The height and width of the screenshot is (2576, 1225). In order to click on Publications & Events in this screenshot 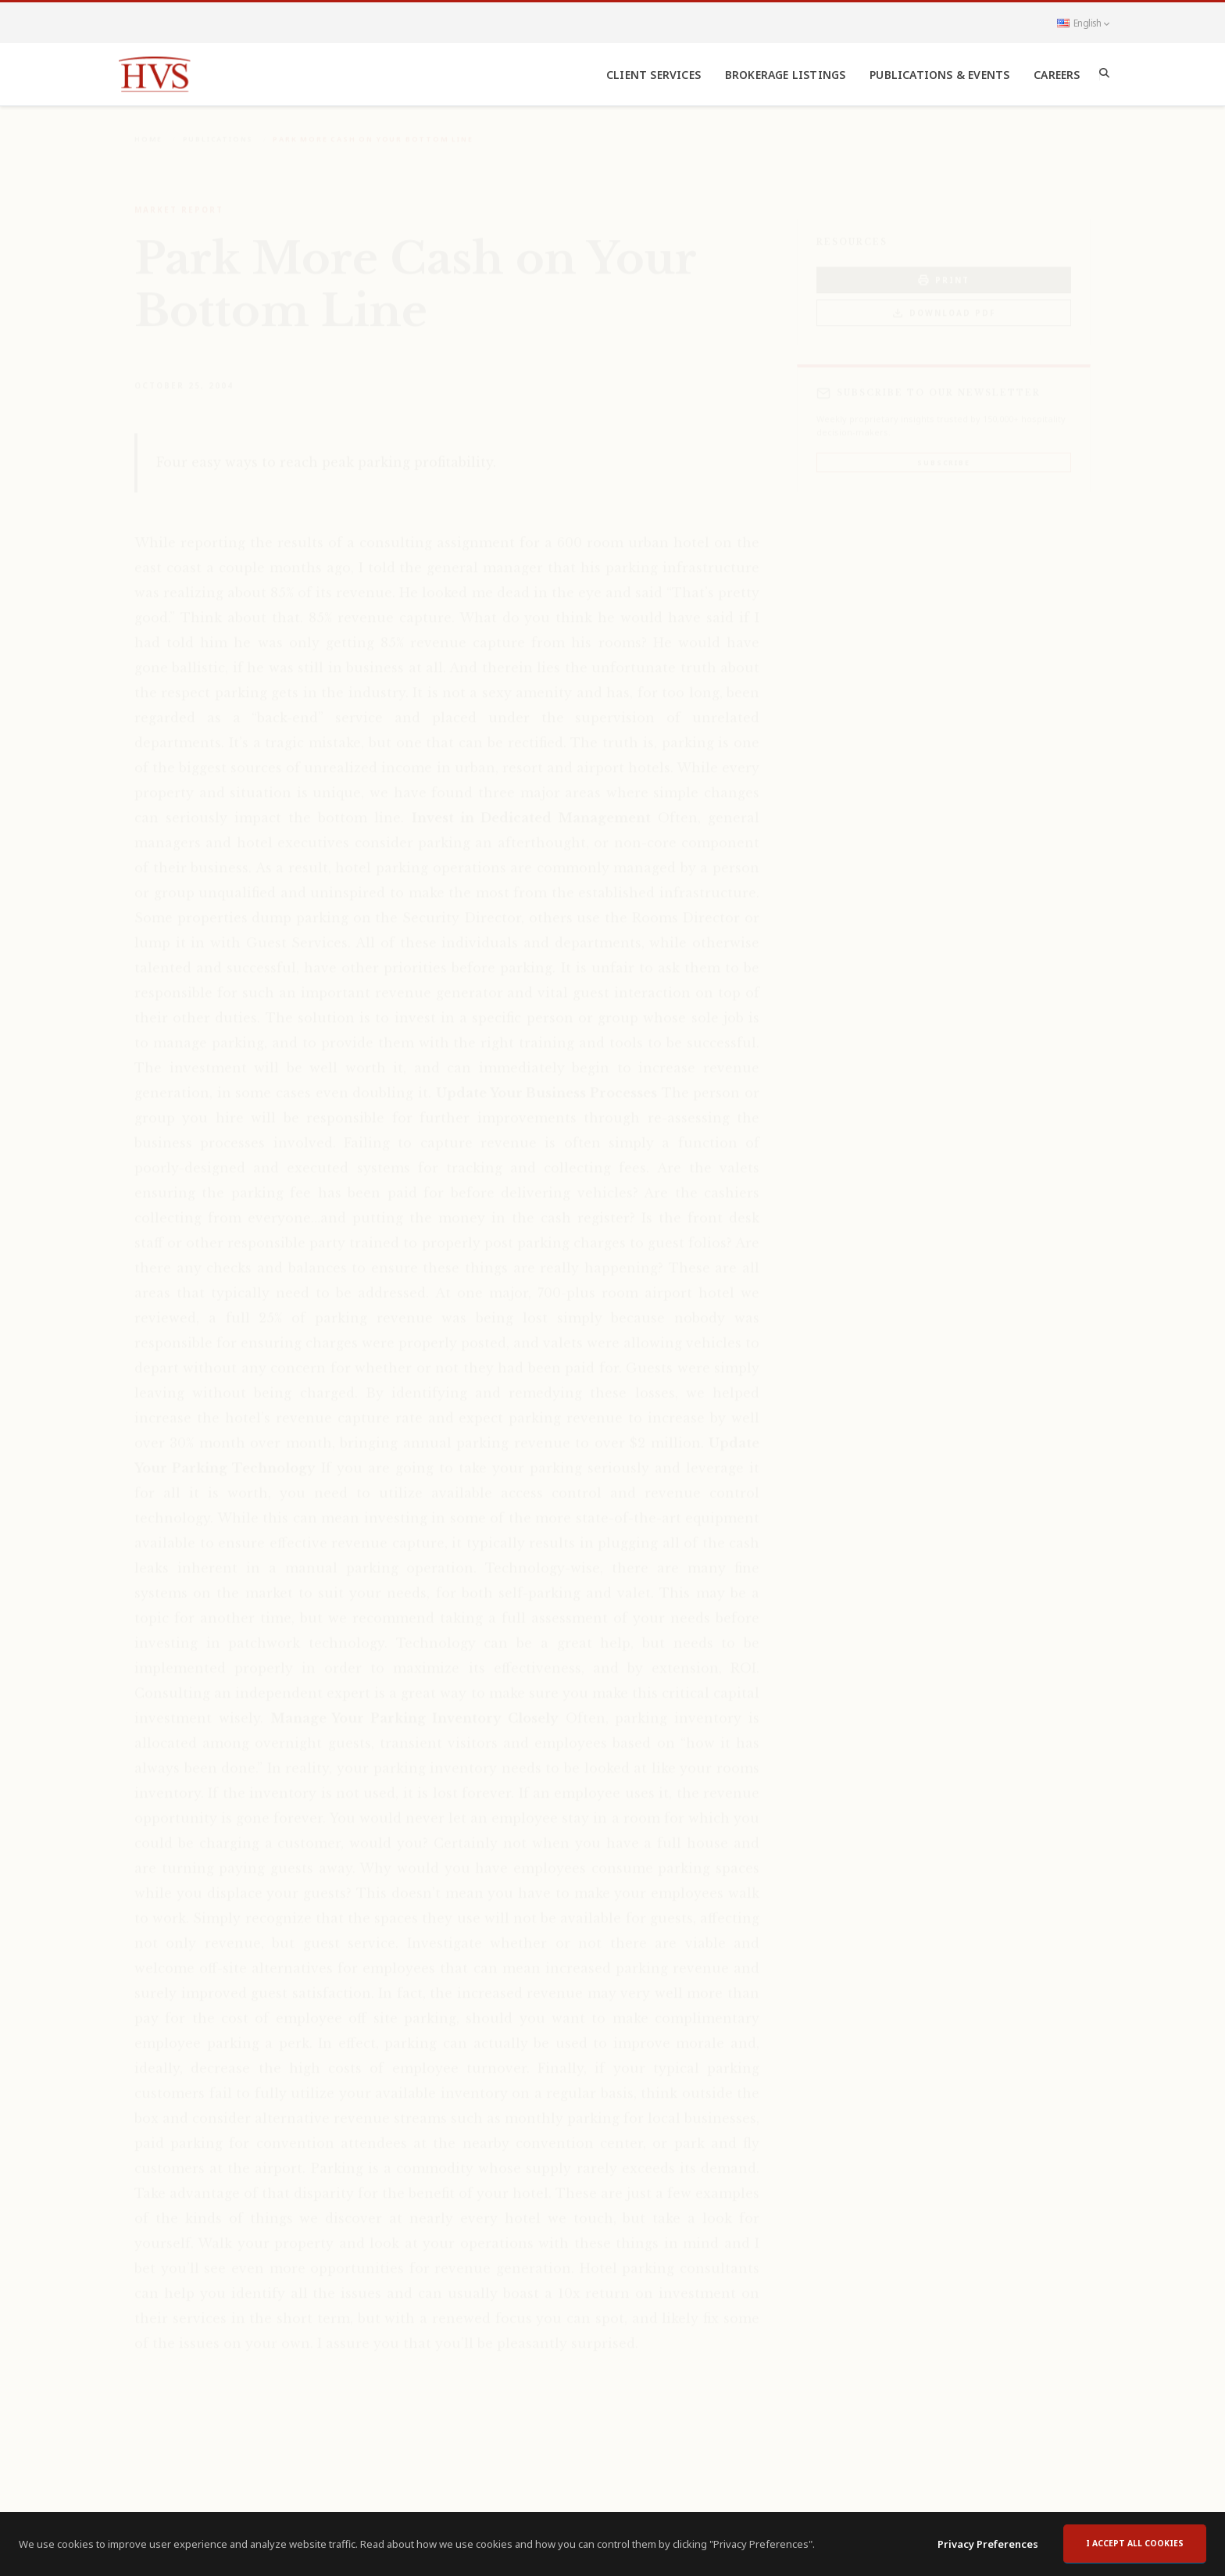, I will do `click(939, 74)`.